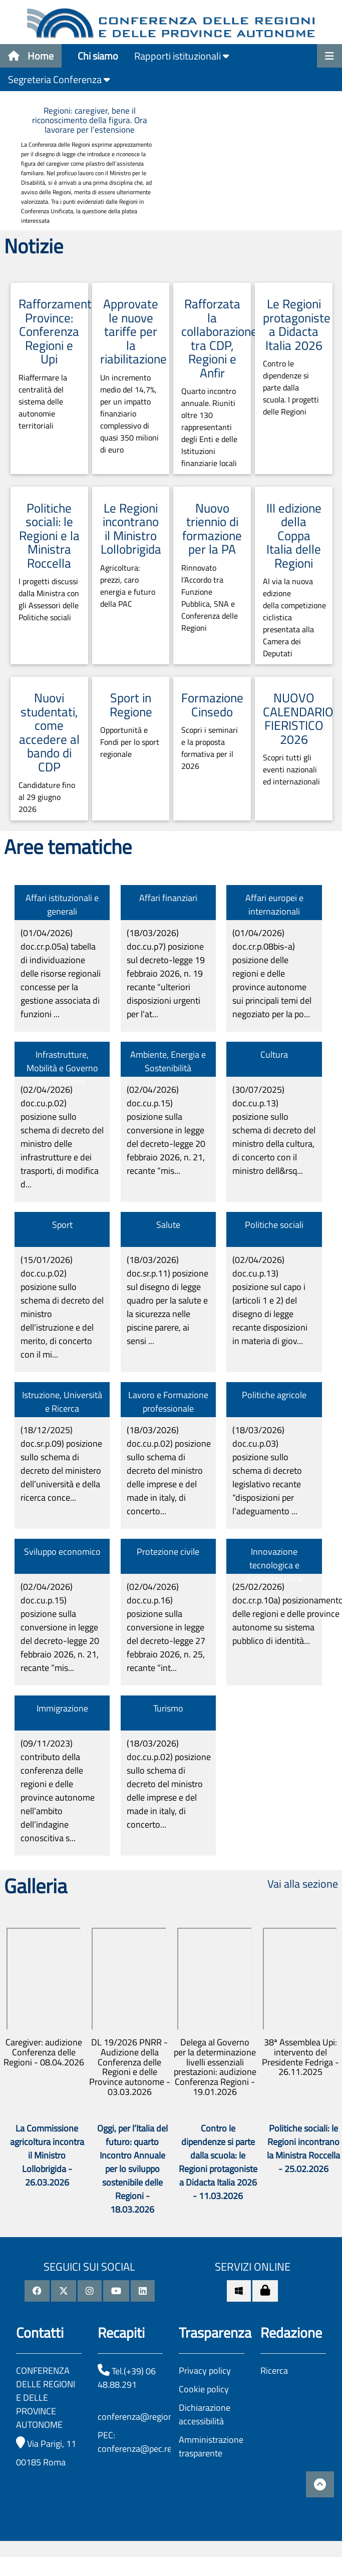  I want to click on Ambiente, Energia e Sostenibilità, so click(168, 1061).